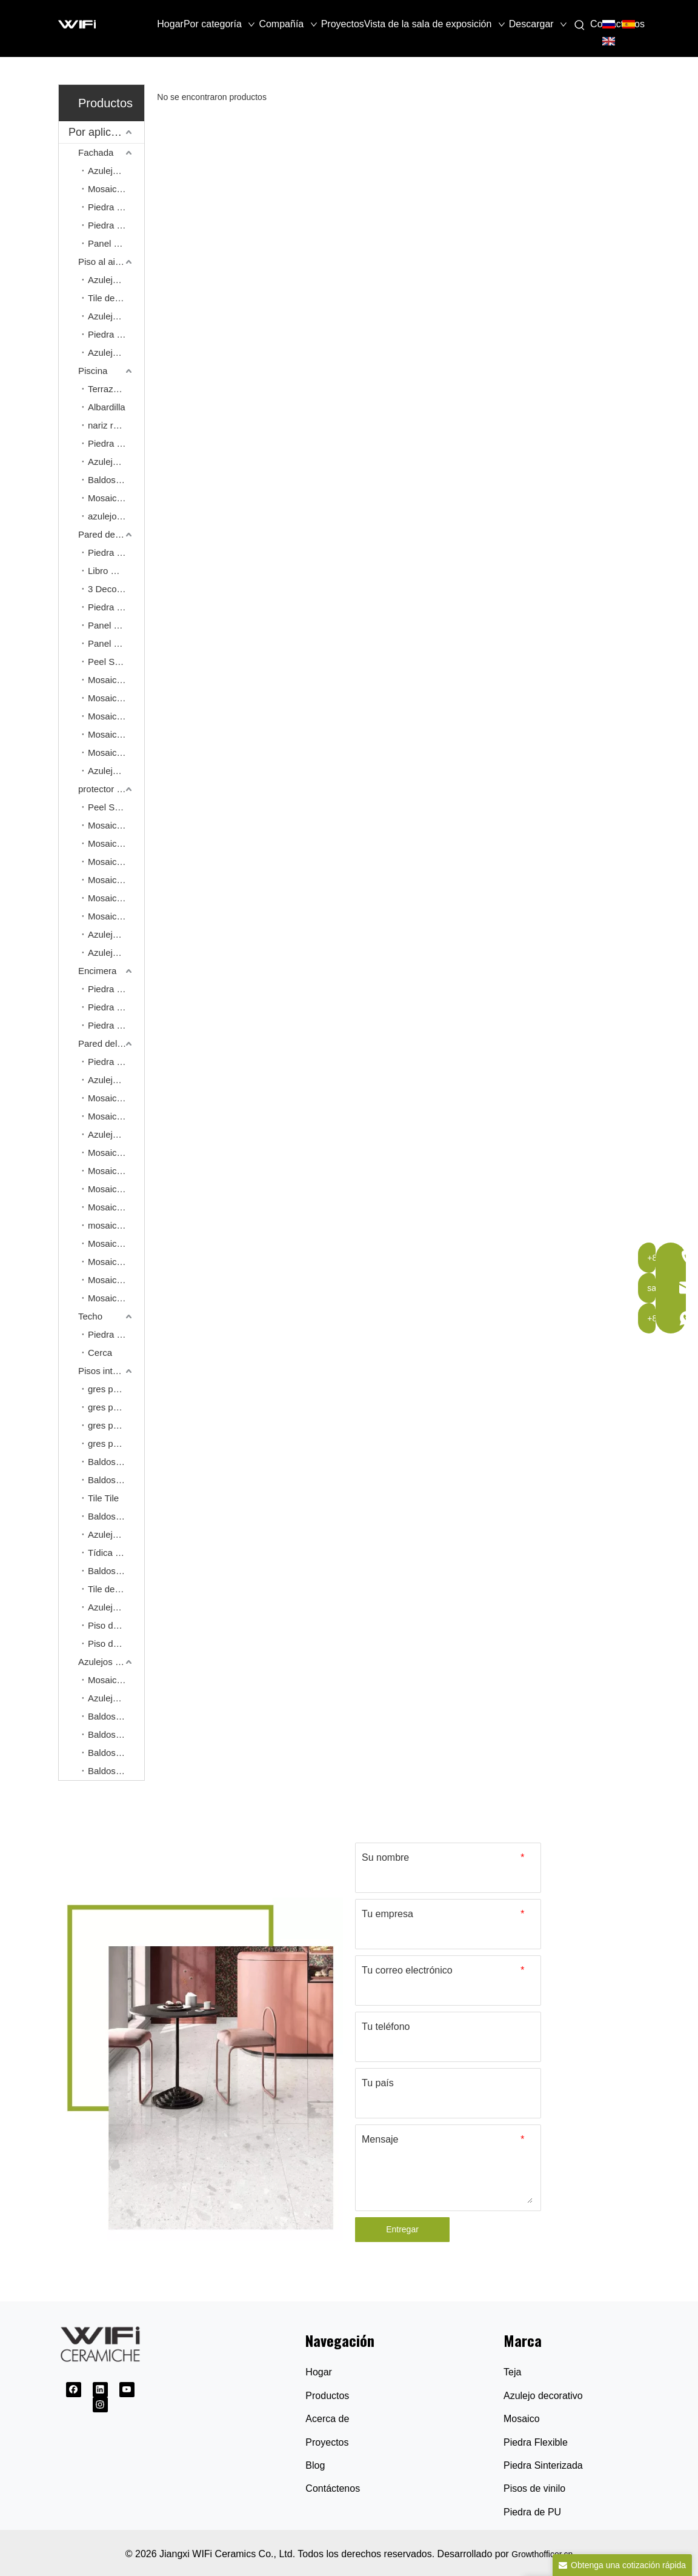 This screenshot has height=2576, width=698. What do you see at coordinates (116, 334) in the screenshot?
I see `Piedra natural` at bounding box center [116, 334].